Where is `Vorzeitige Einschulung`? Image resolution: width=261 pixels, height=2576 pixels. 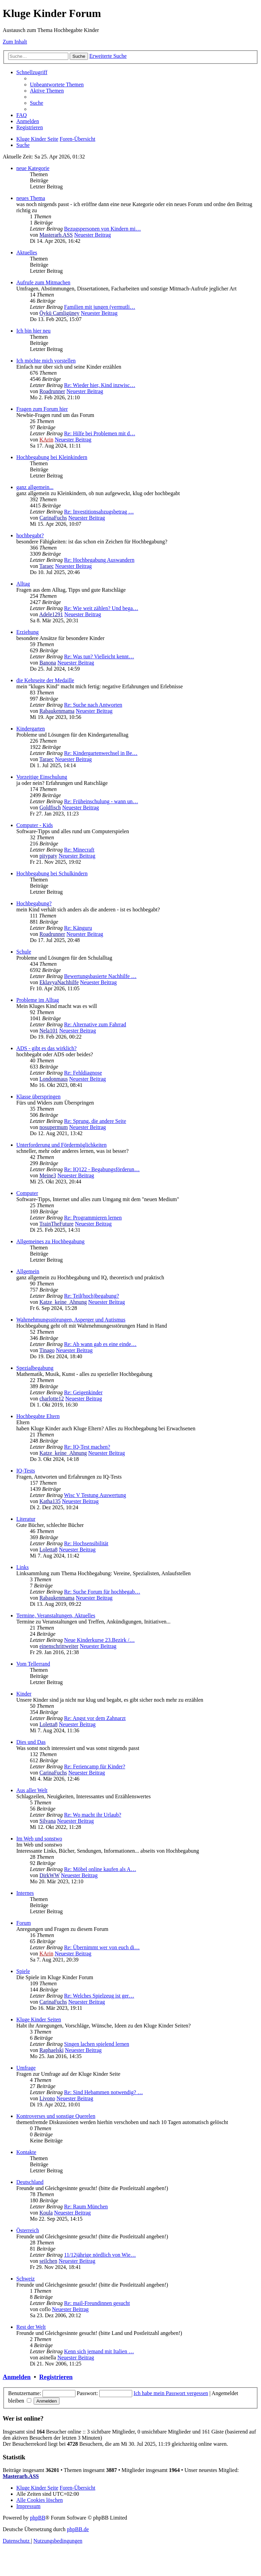
Vorzeitige Einschulung is located at coordinates (41, 777).